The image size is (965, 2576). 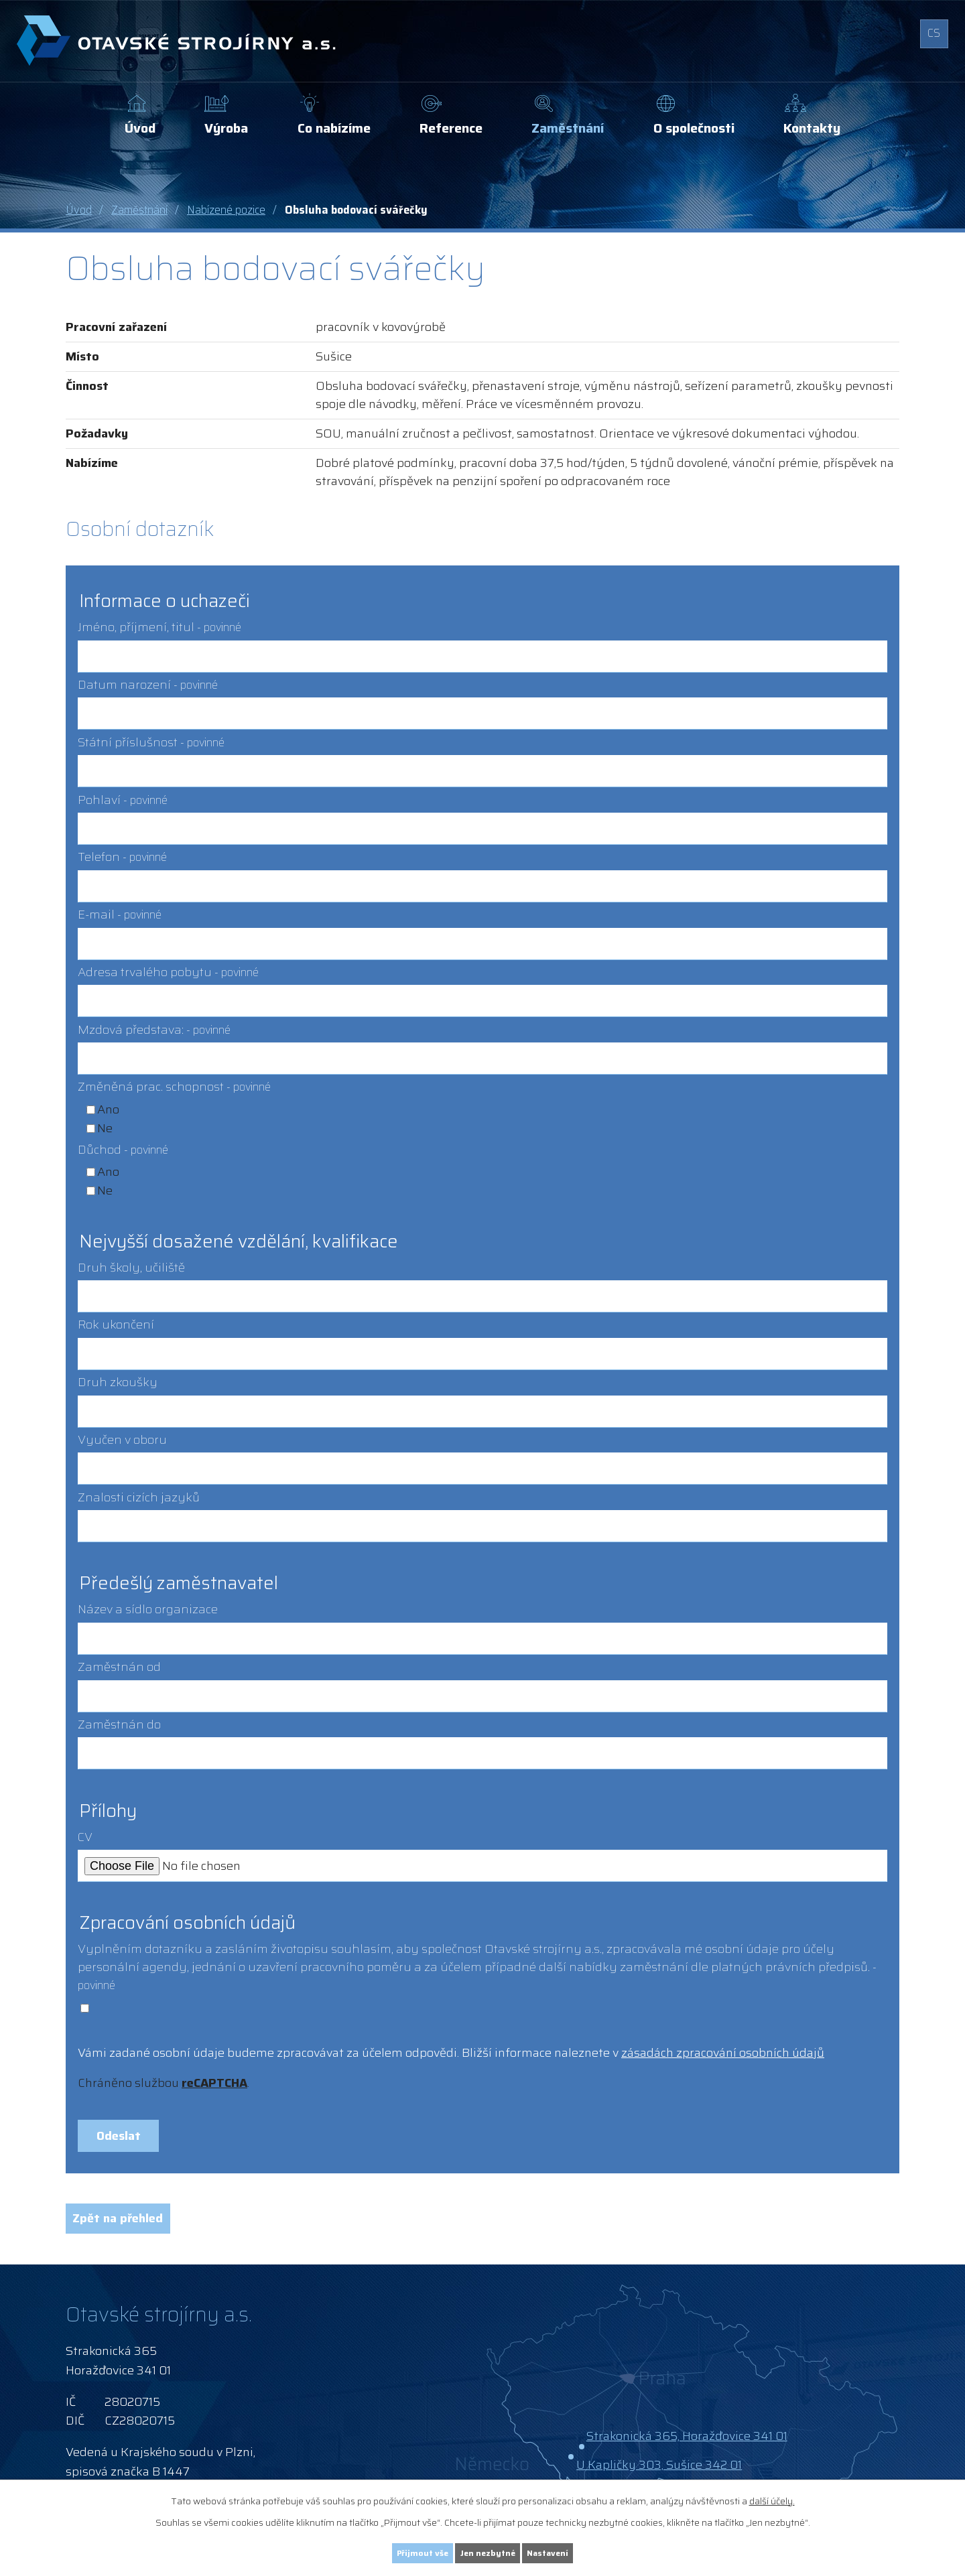 What do you see at coordinates (226, 128) in the screenshot?
I see `Výroba` at bounding box center [226, 128].